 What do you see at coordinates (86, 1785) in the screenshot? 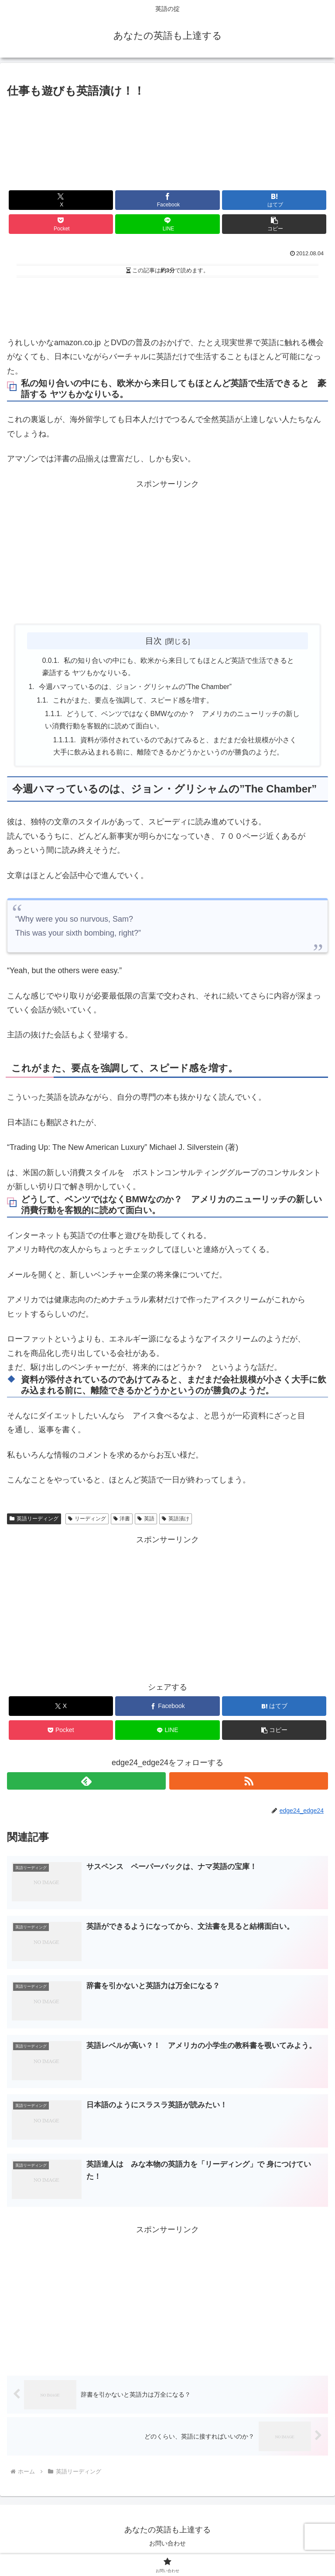
I see `[feedlyで更新情報を購読]` at bounding box center [86, 1785].